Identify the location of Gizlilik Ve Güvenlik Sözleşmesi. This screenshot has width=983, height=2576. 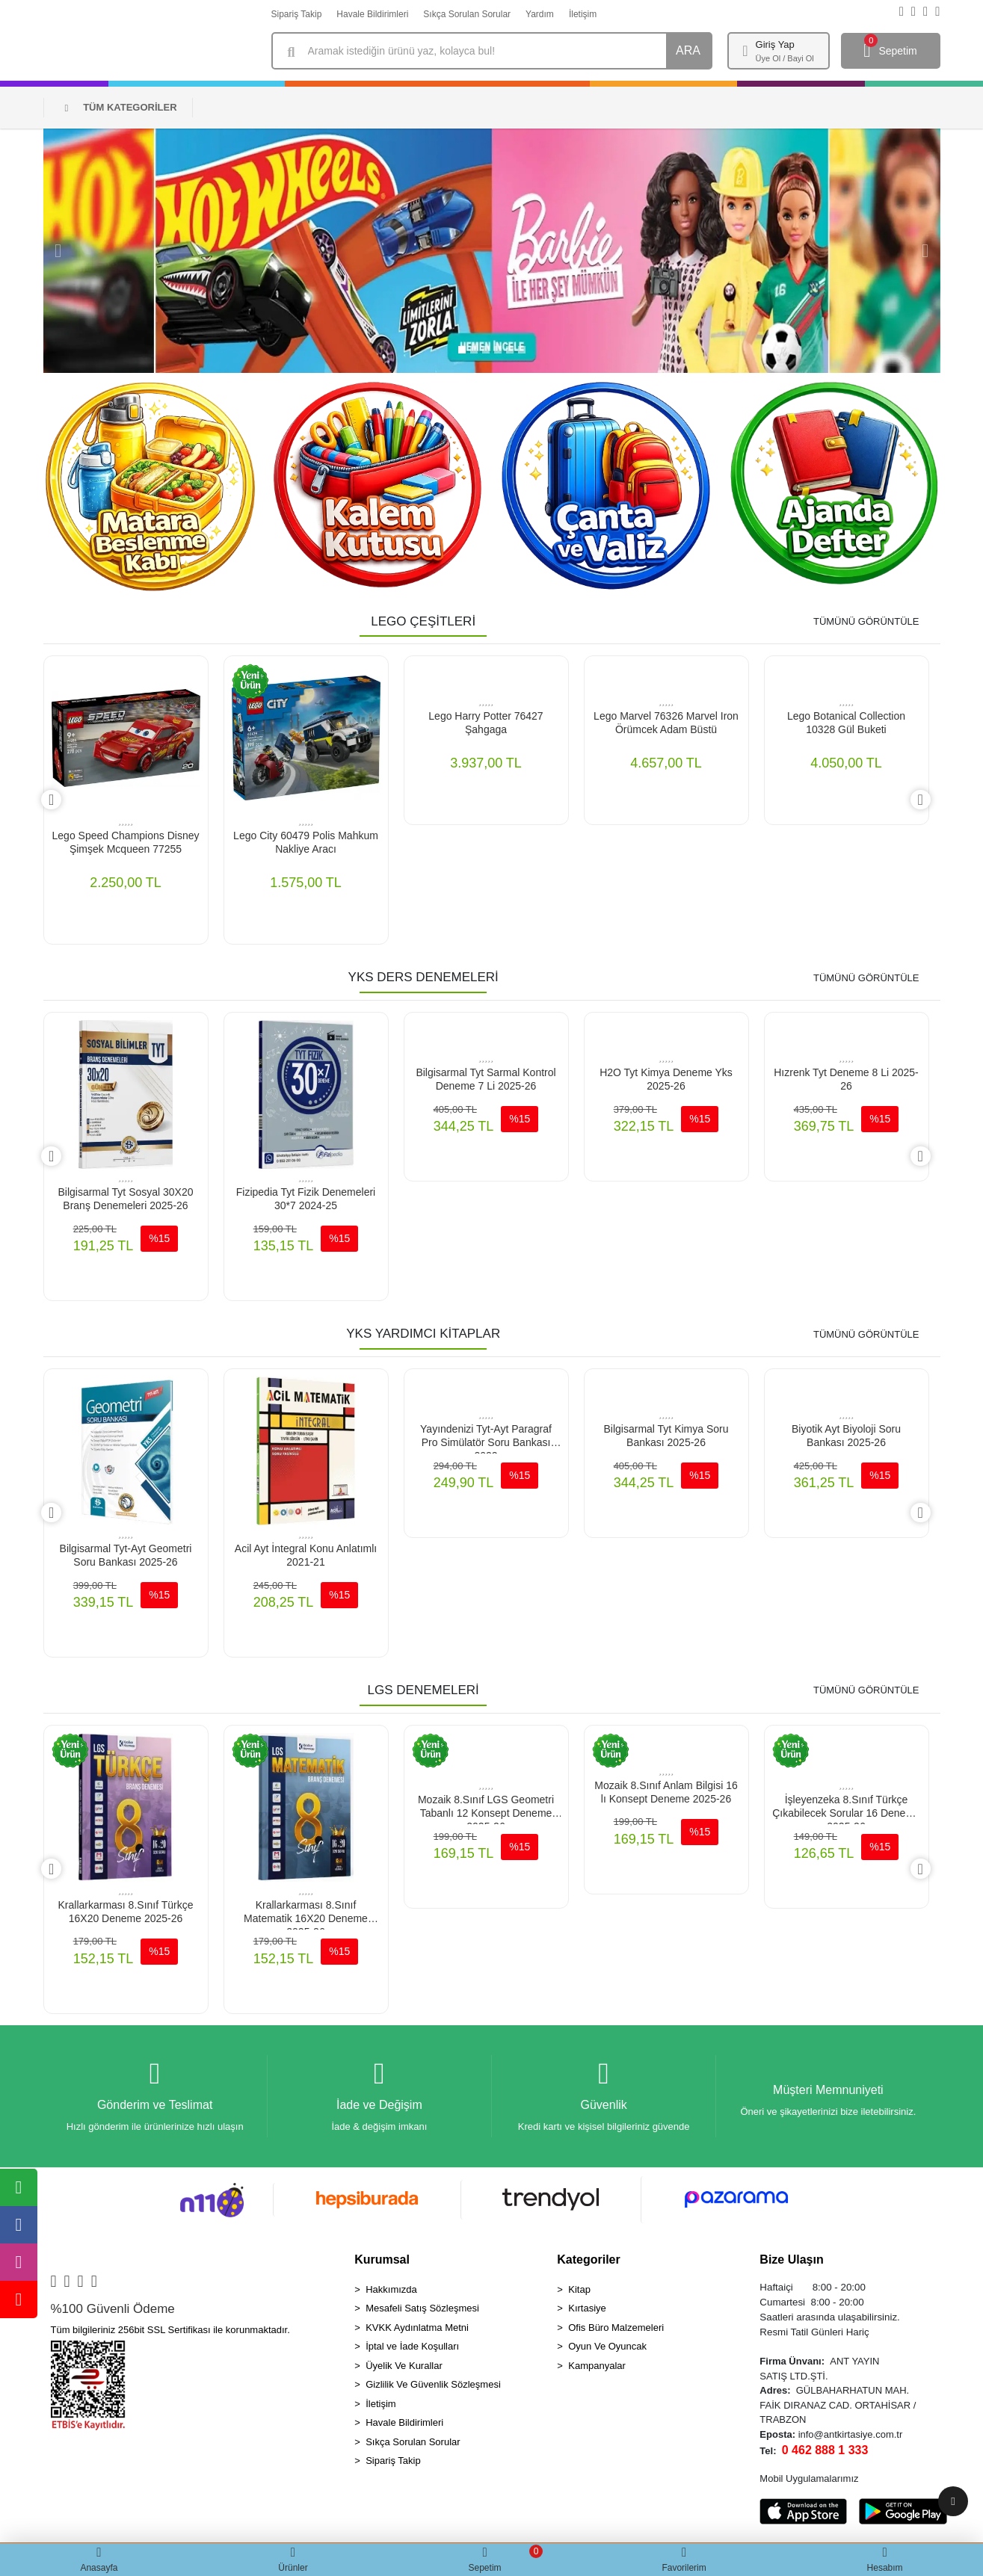
(433, 2388).